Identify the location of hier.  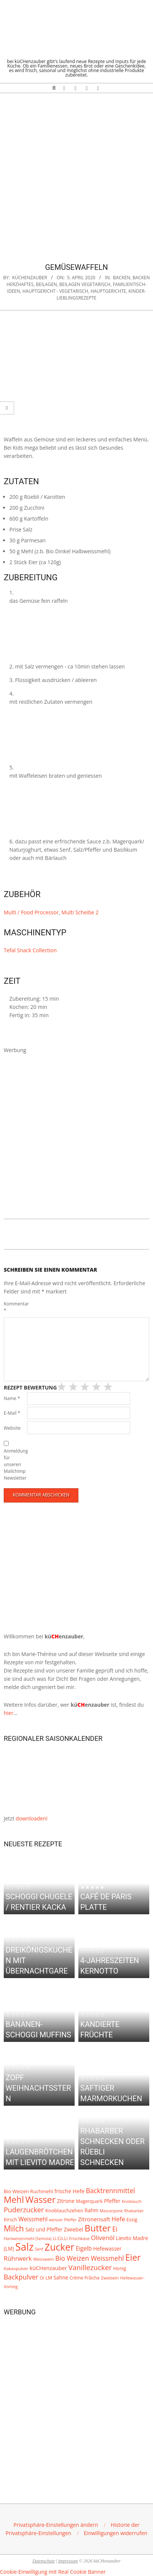
(9, 1712).